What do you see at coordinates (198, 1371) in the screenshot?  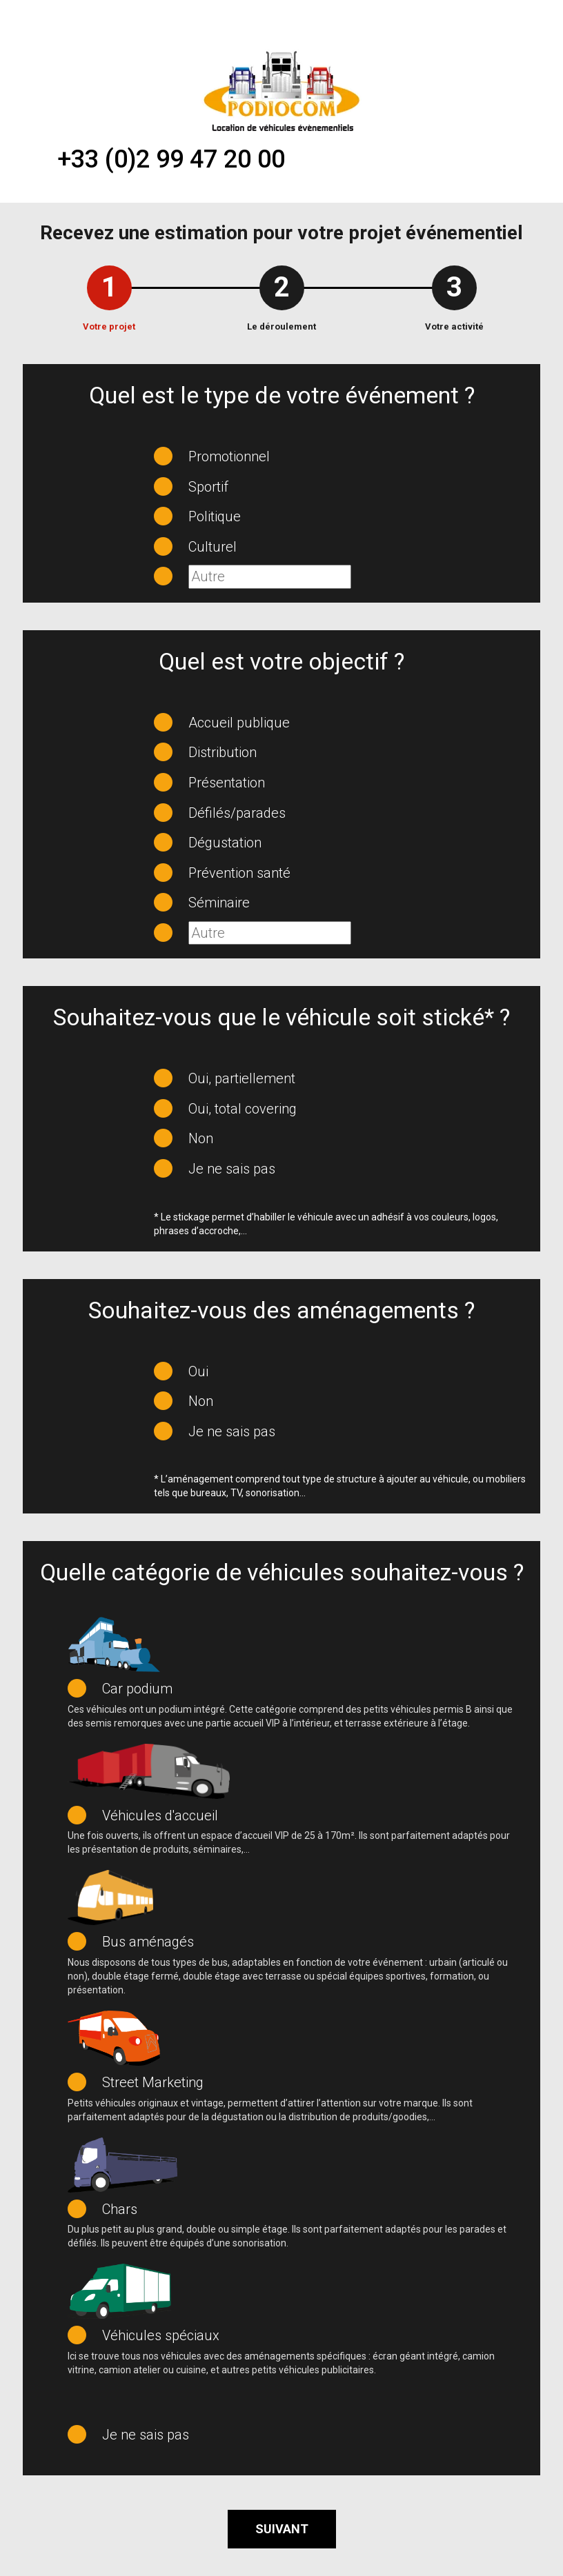 I see `Oui` at bounding box center [198, 1371].